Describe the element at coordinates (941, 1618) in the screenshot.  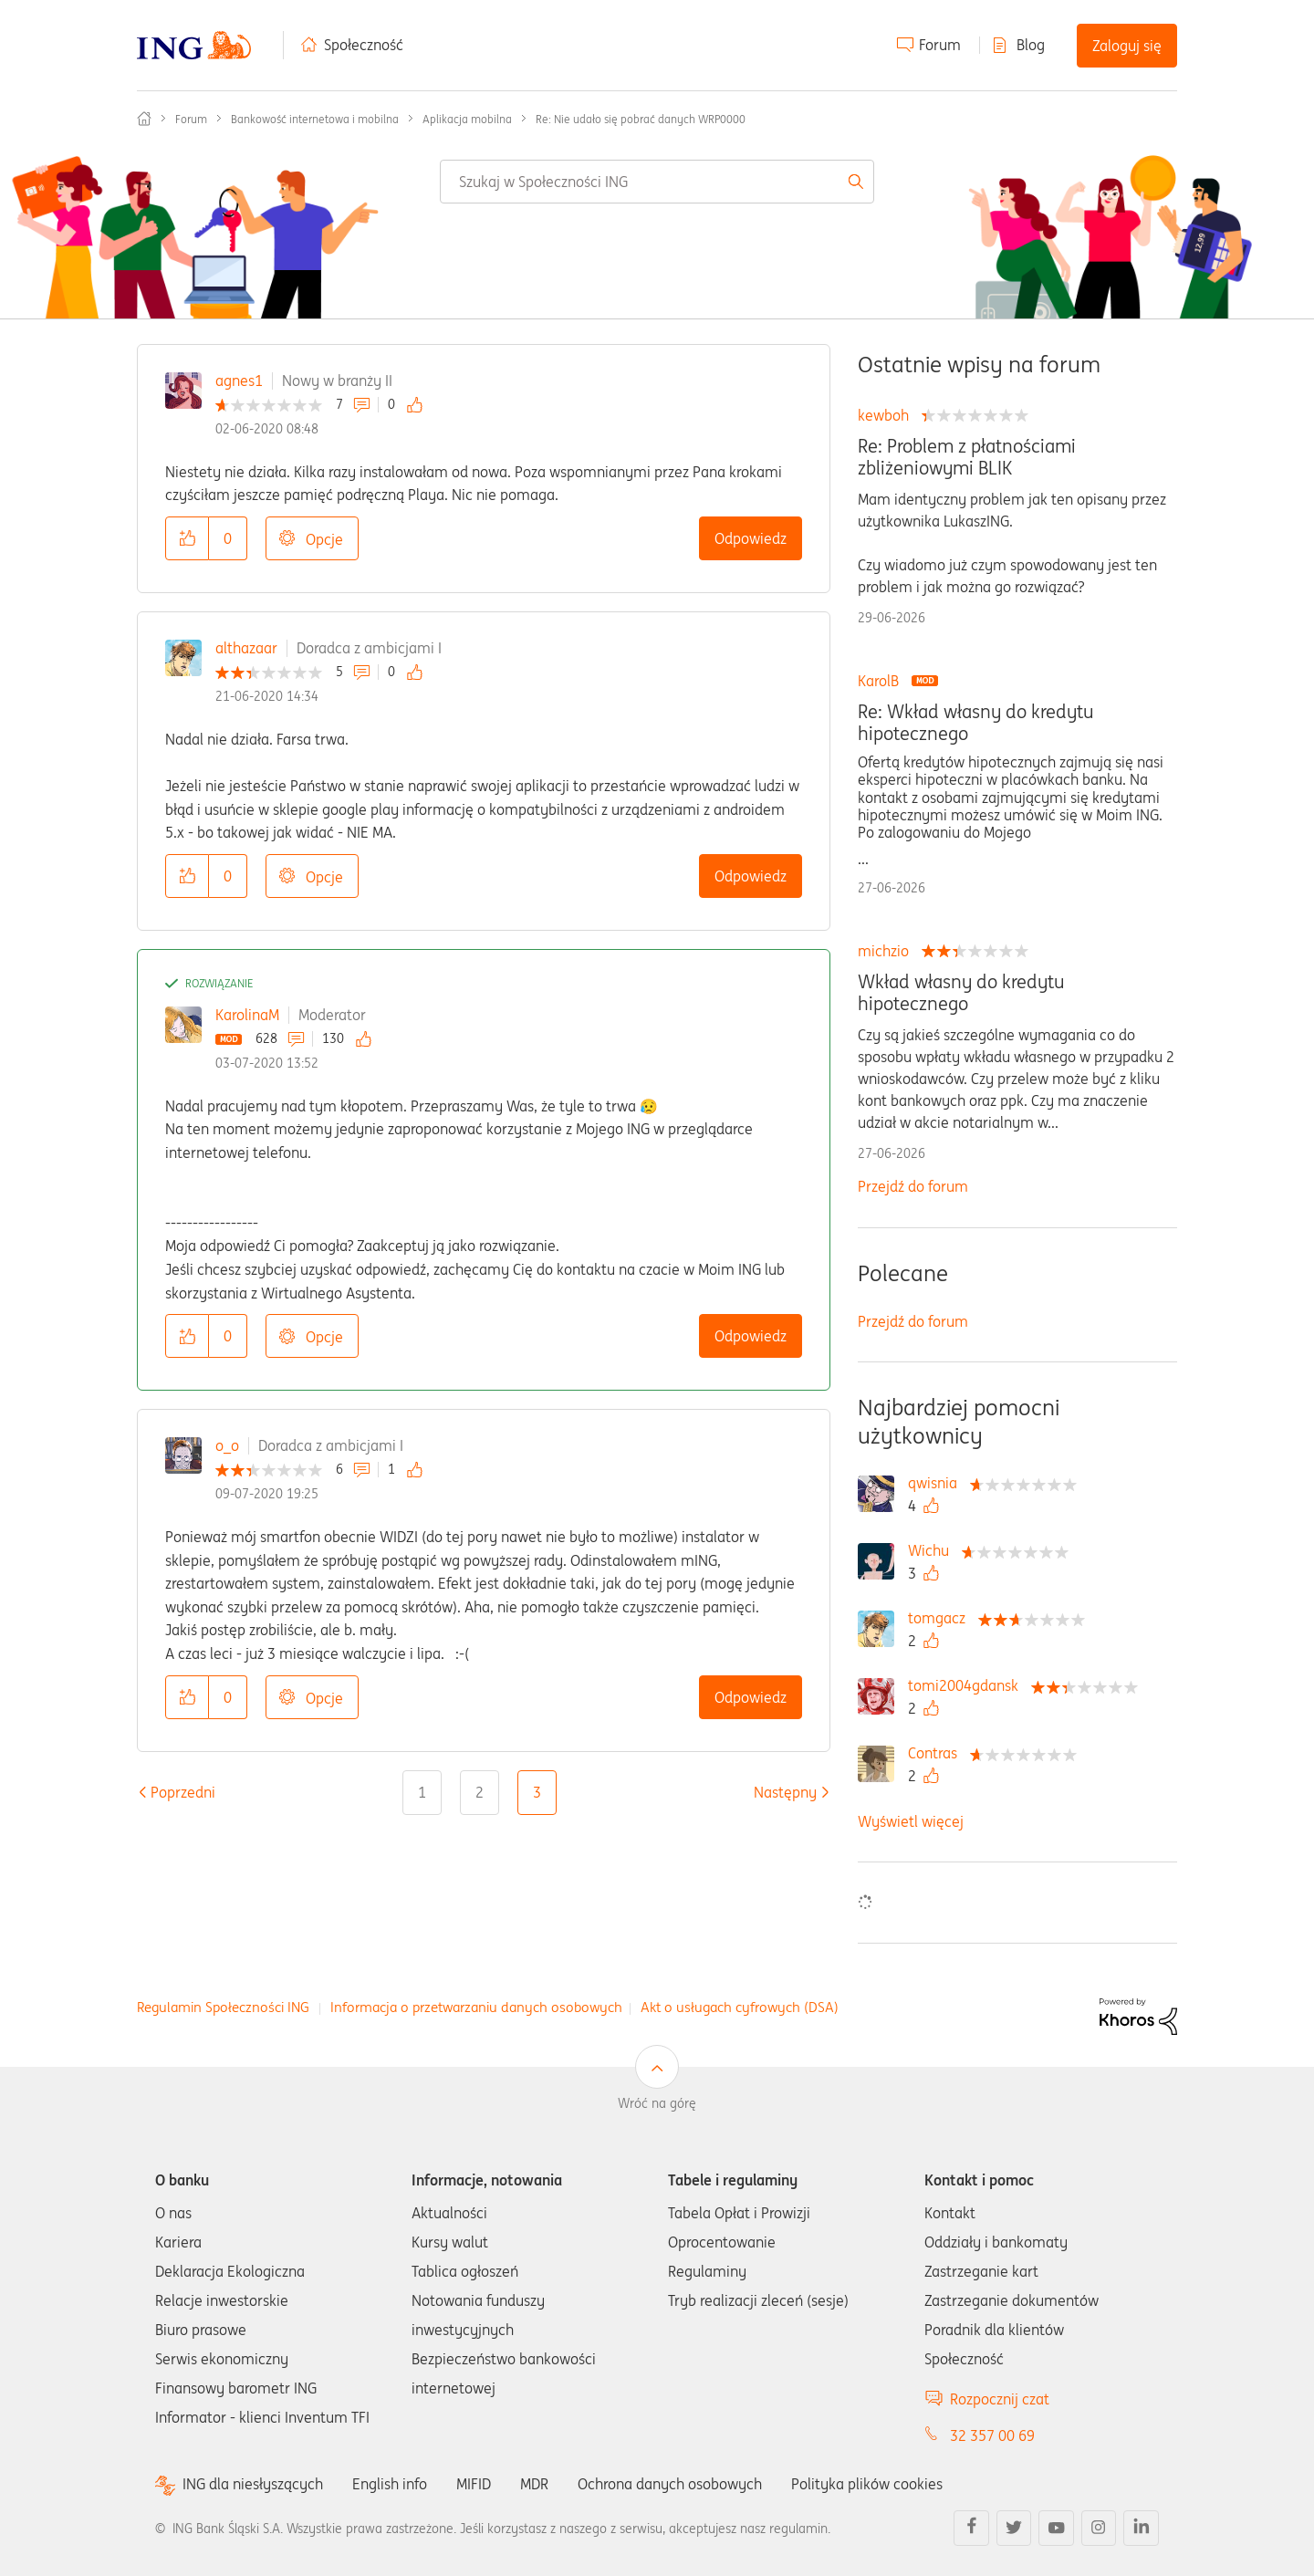
I see `[Wyświetl profil tomgacz]` at that location.